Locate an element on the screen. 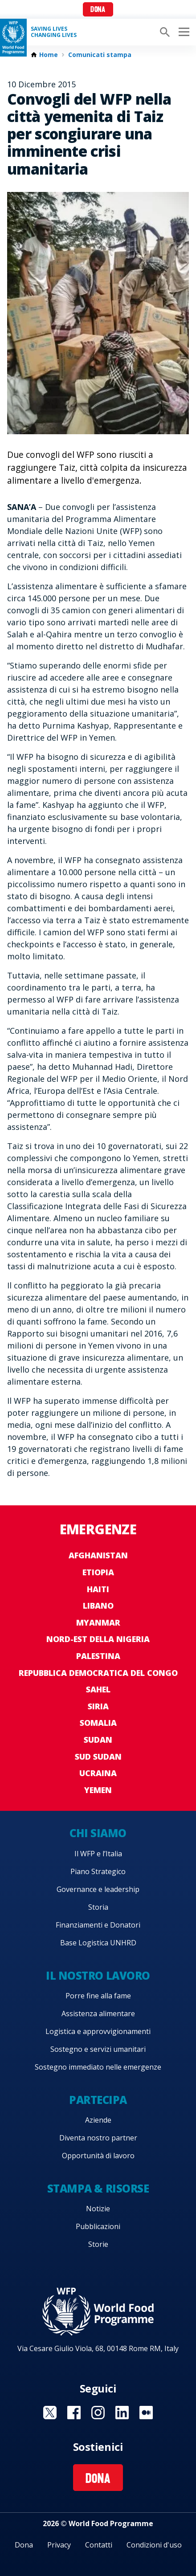 The width and height of the screenshot is (196, 2576). Logistica e approvvigionamenti is located at coordinates (98, 2031).